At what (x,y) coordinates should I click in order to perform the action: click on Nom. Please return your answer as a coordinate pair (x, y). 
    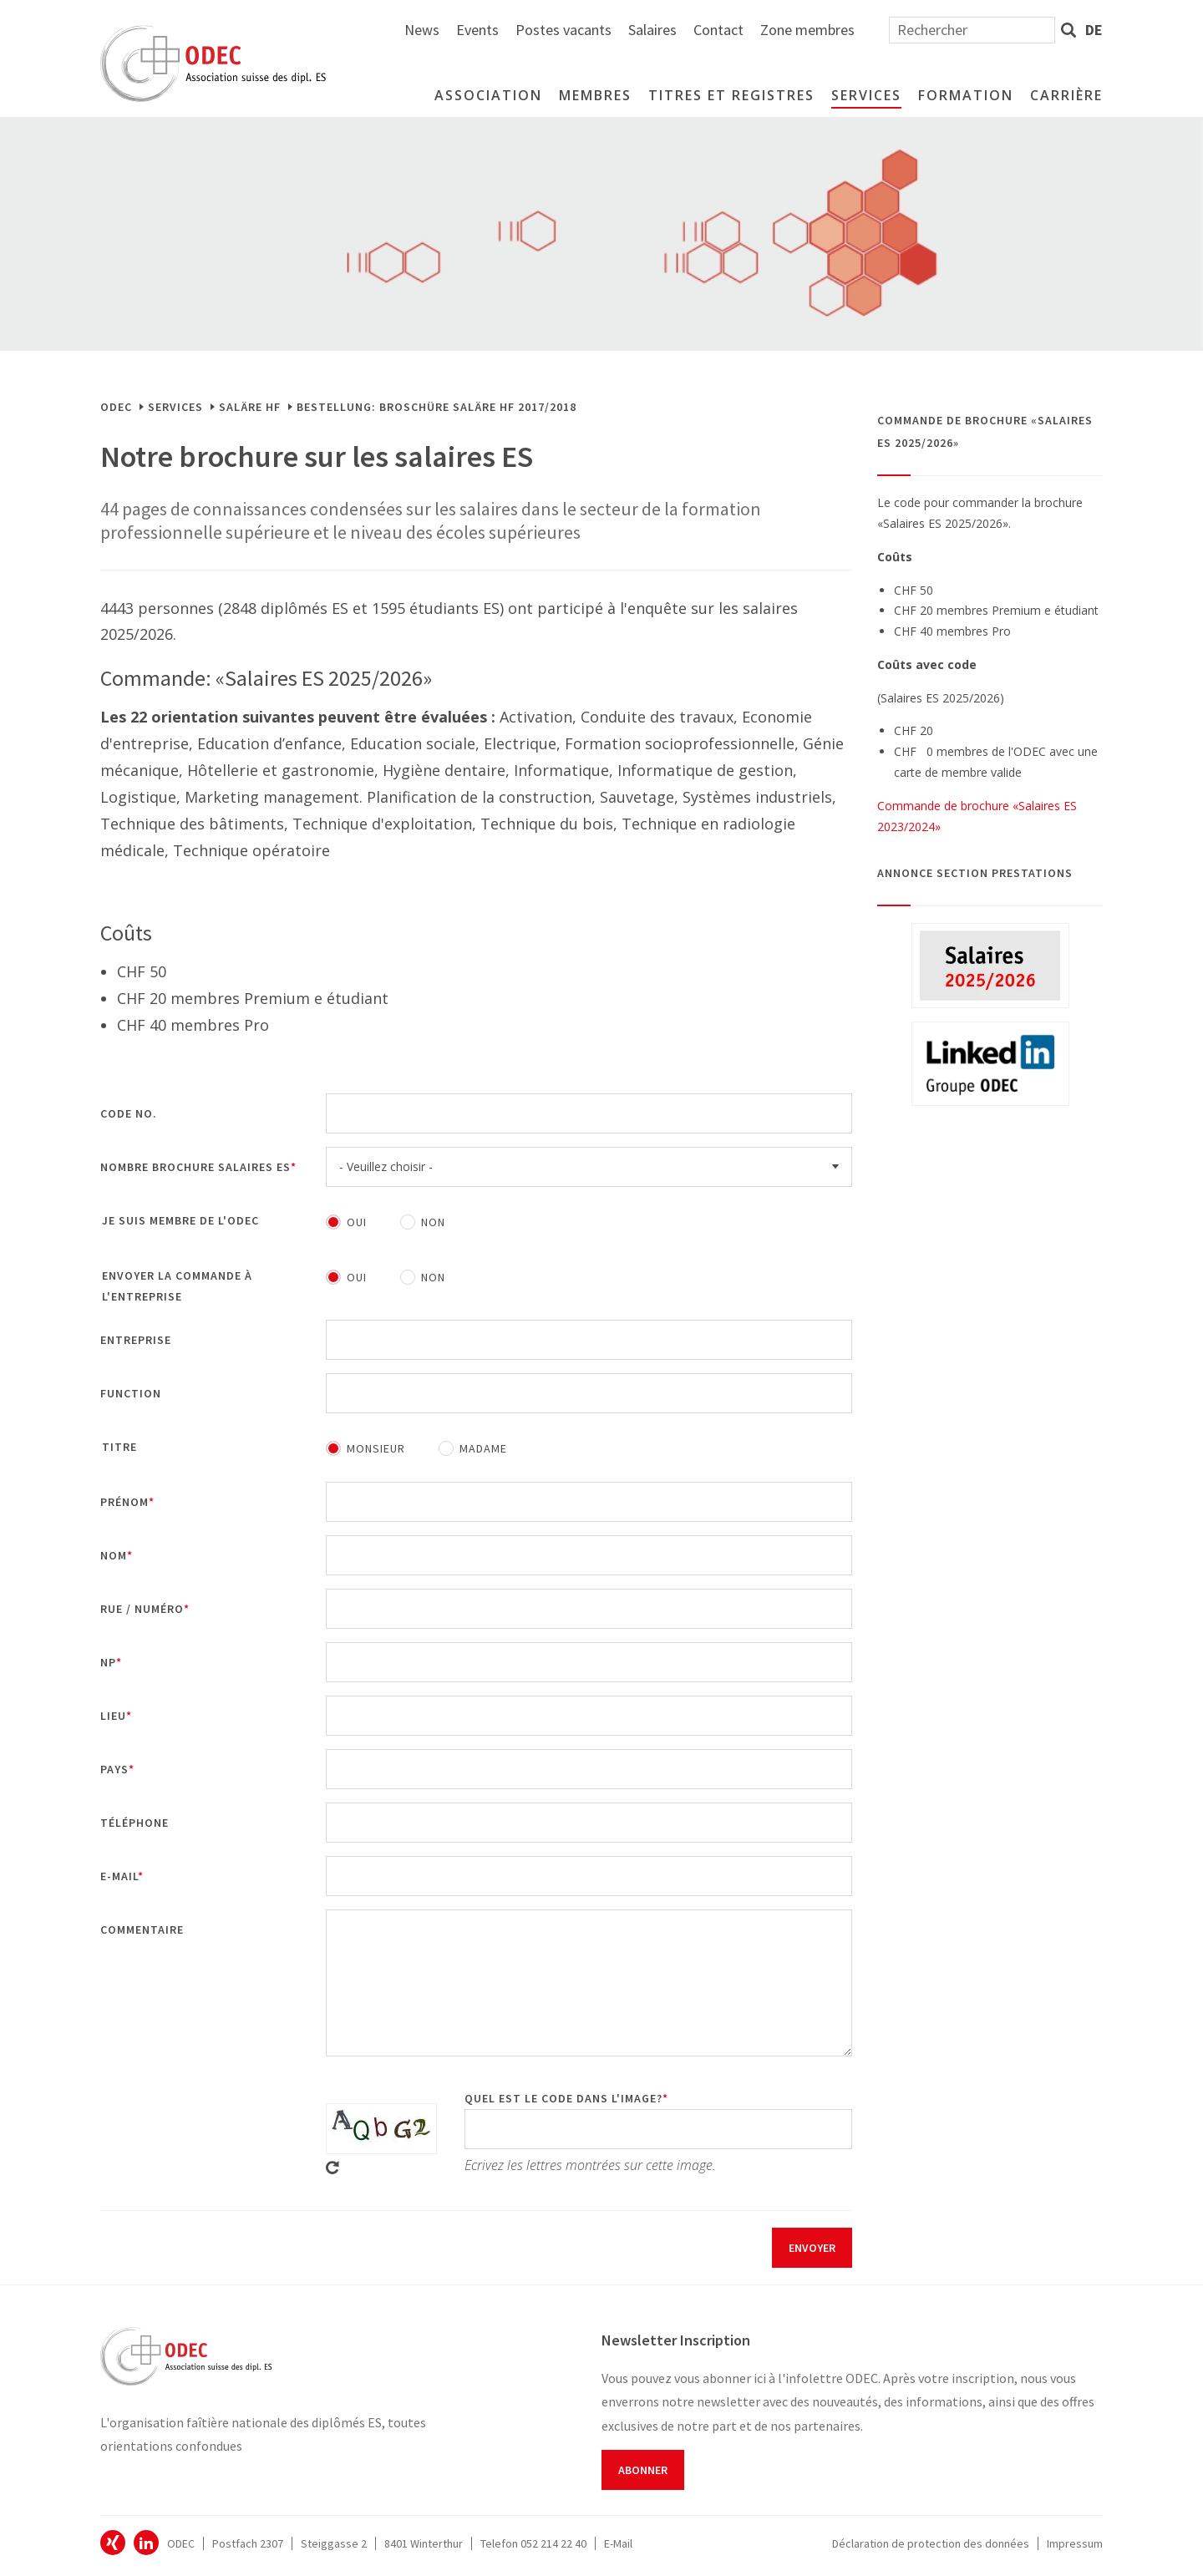
    Looking at the image, I should click on (113, 1555).